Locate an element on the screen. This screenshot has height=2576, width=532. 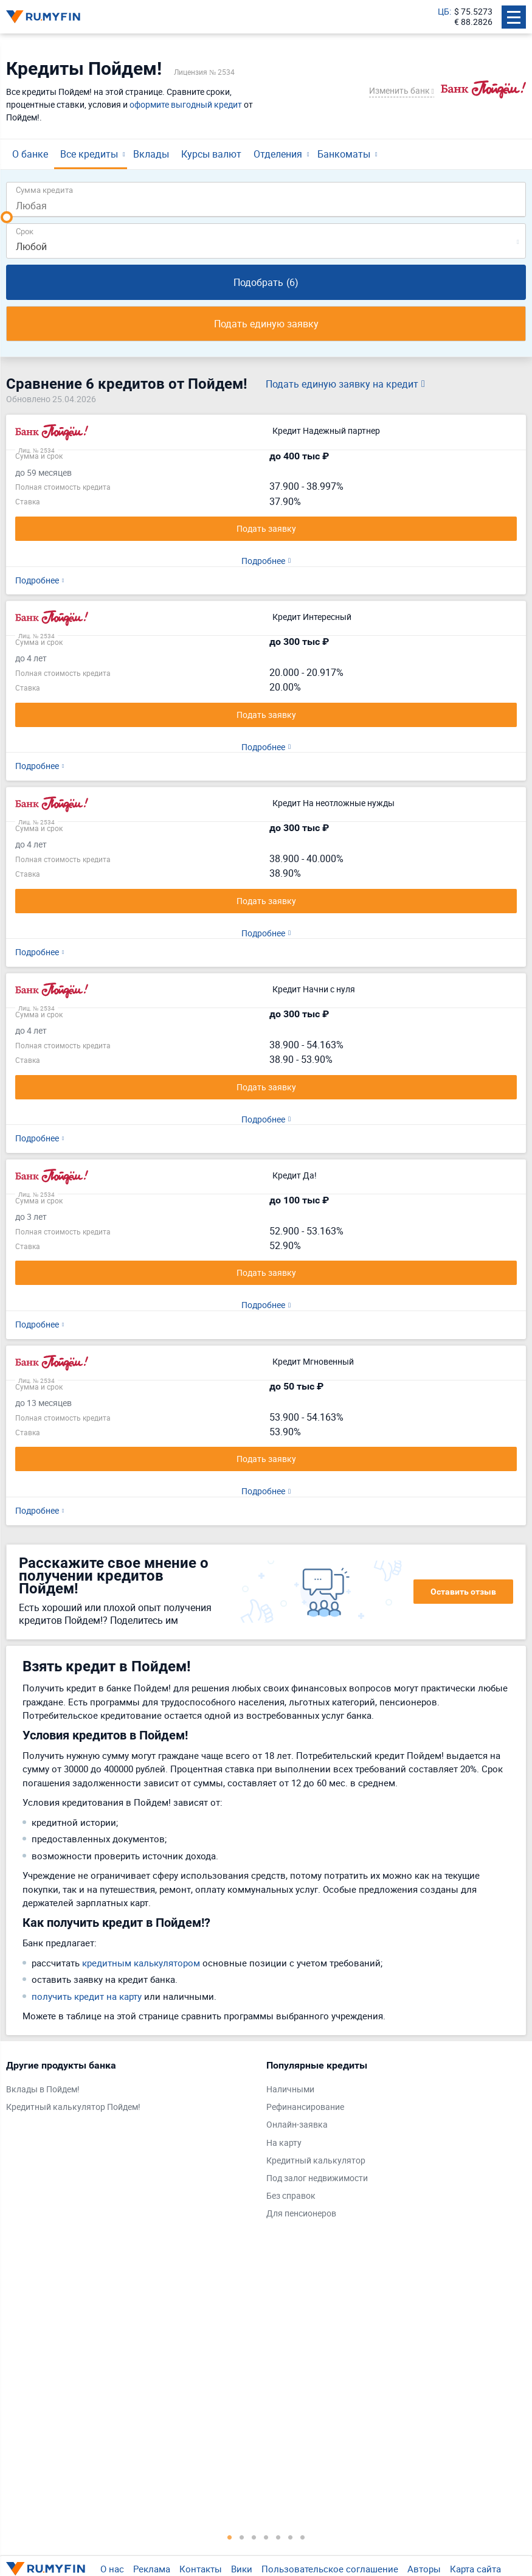
[slider] is located at coordinates (7, 217).